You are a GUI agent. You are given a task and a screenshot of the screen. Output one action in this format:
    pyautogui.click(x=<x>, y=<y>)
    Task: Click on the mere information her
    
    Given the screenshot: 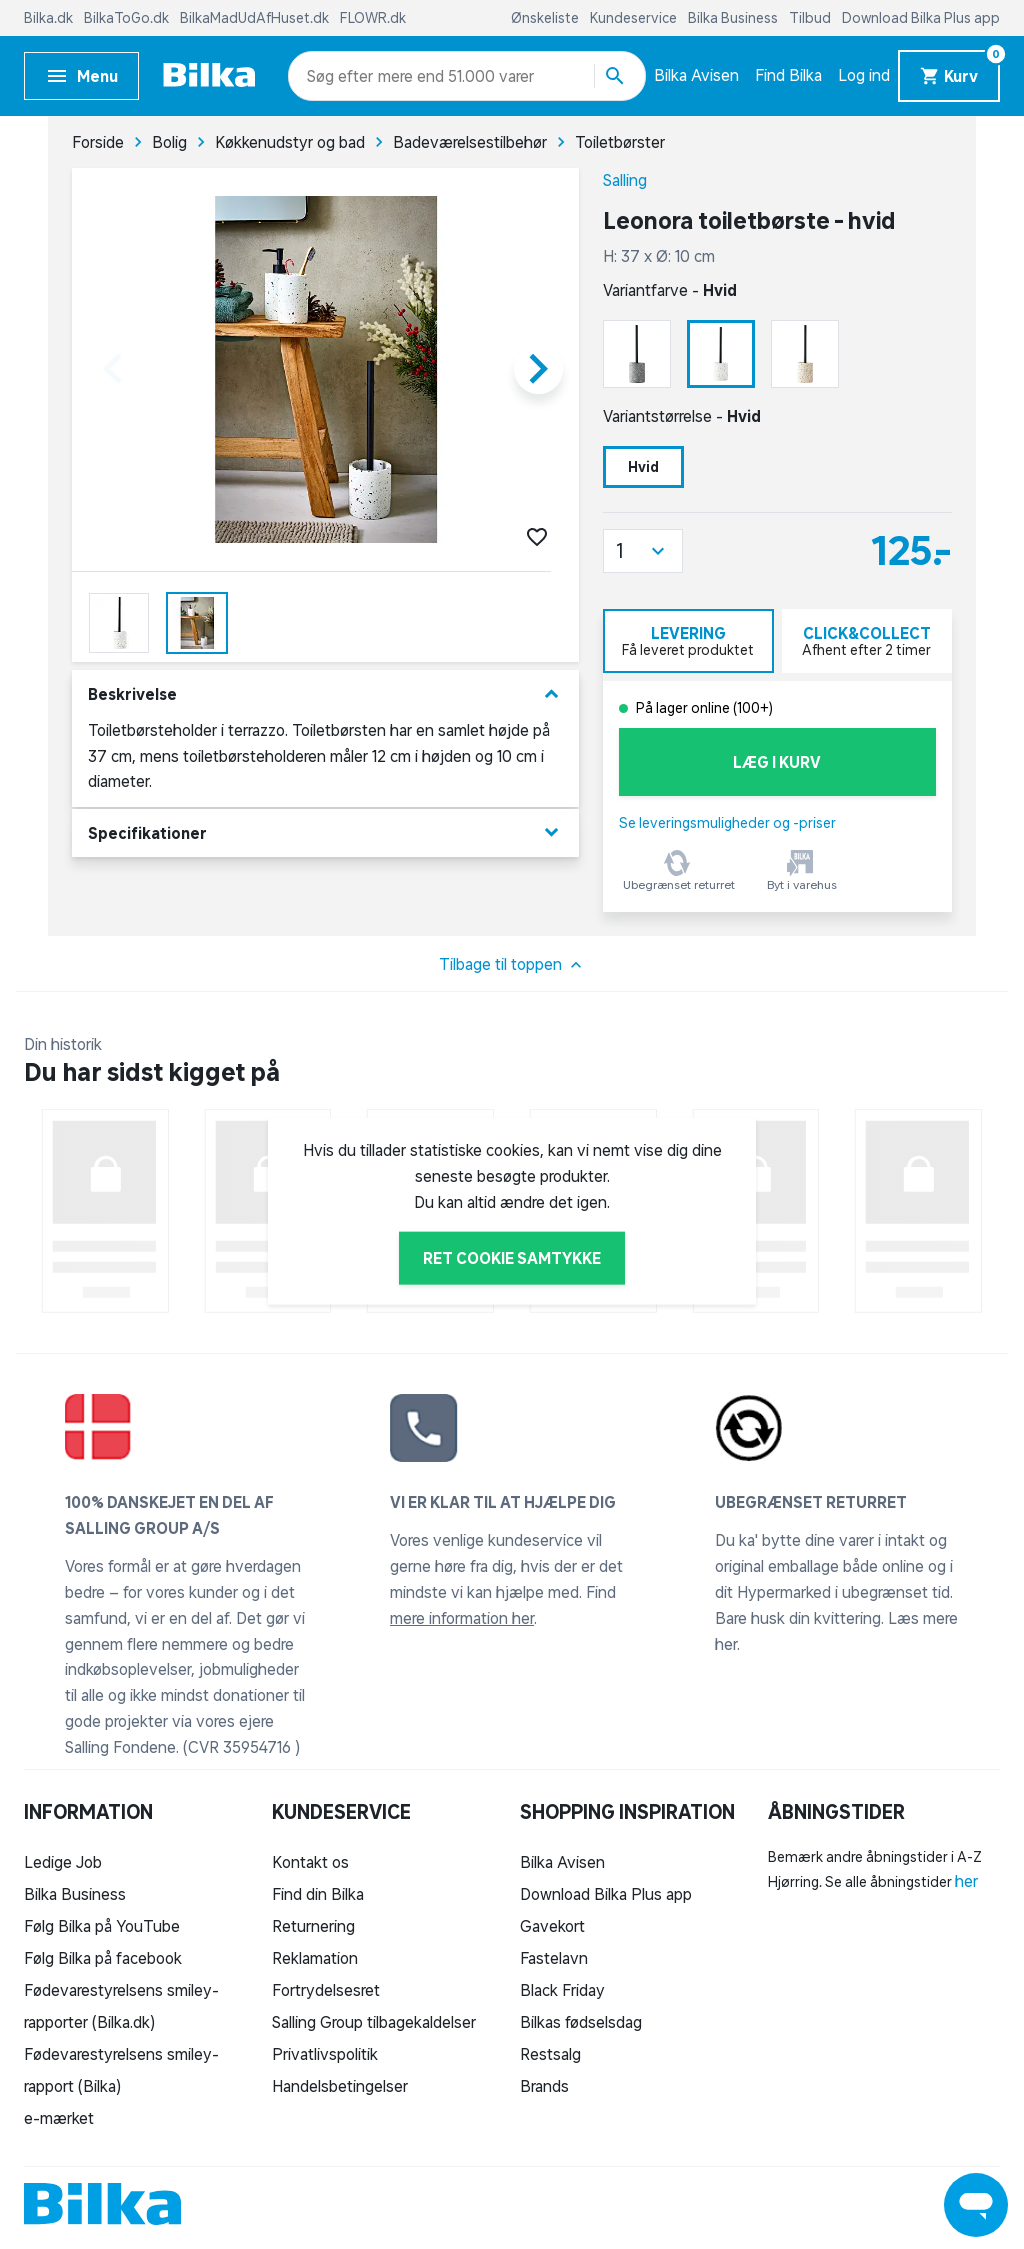 What is the action you would take?
    pyautogui.click(x=462, y=1618)
    